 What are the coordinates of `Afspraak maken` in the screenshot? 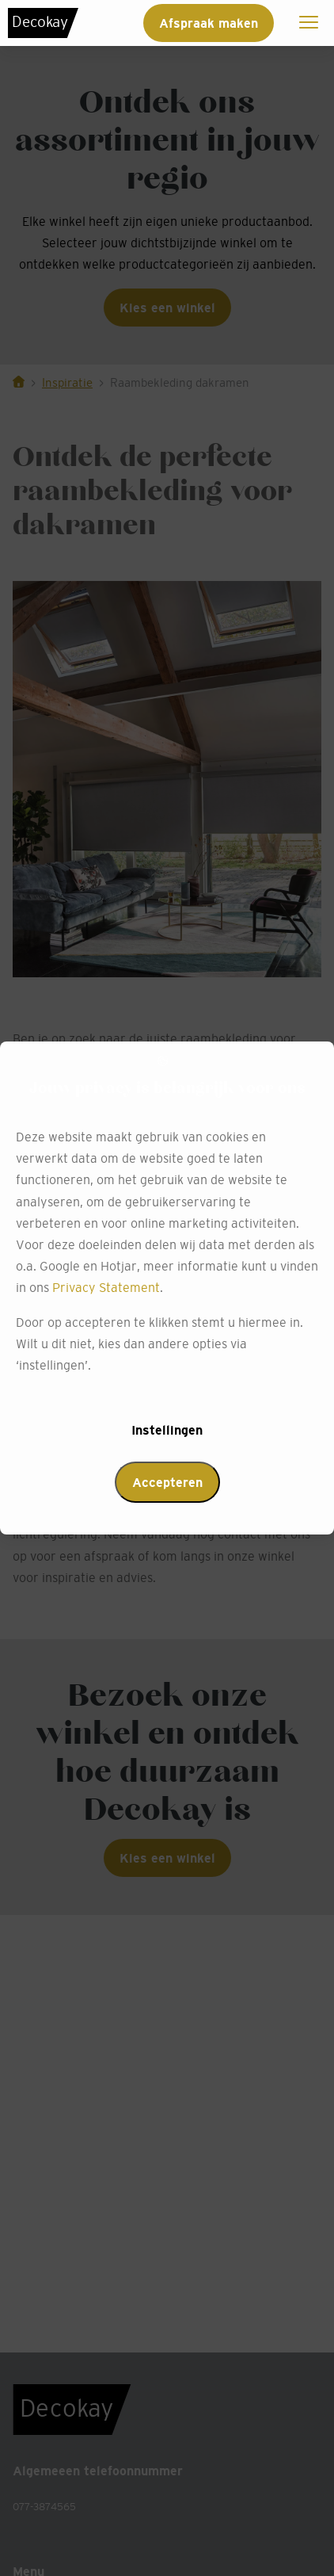 It's located at (208, 23).